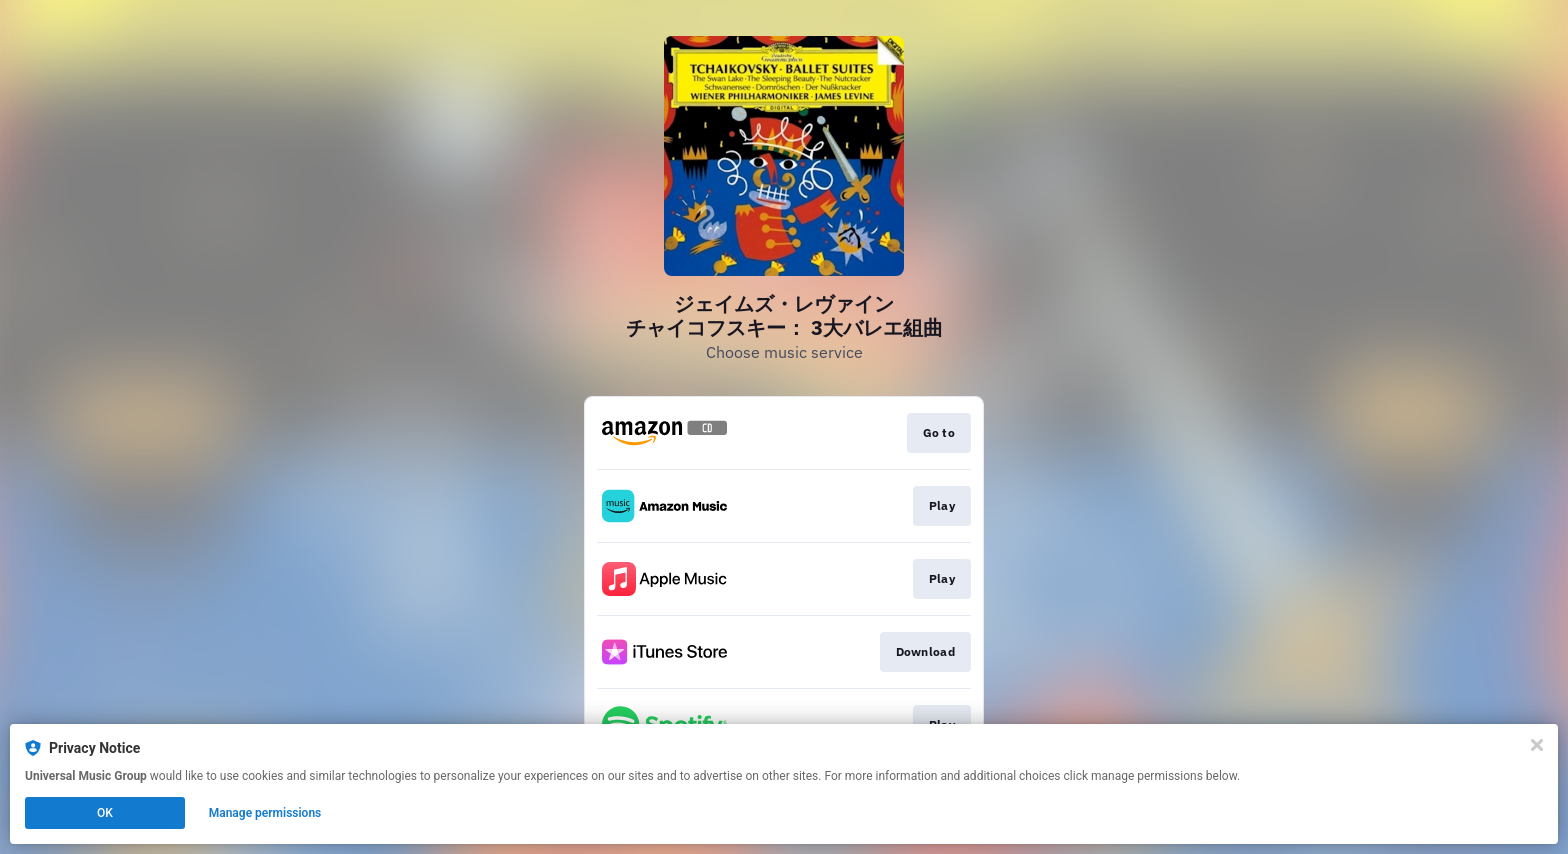 The width and height of the screenshot is (1568, 854). What do you see at coordinates (1537, 745) in the screenshot?
I see `[Close]` at bounding box center [1537, 745].